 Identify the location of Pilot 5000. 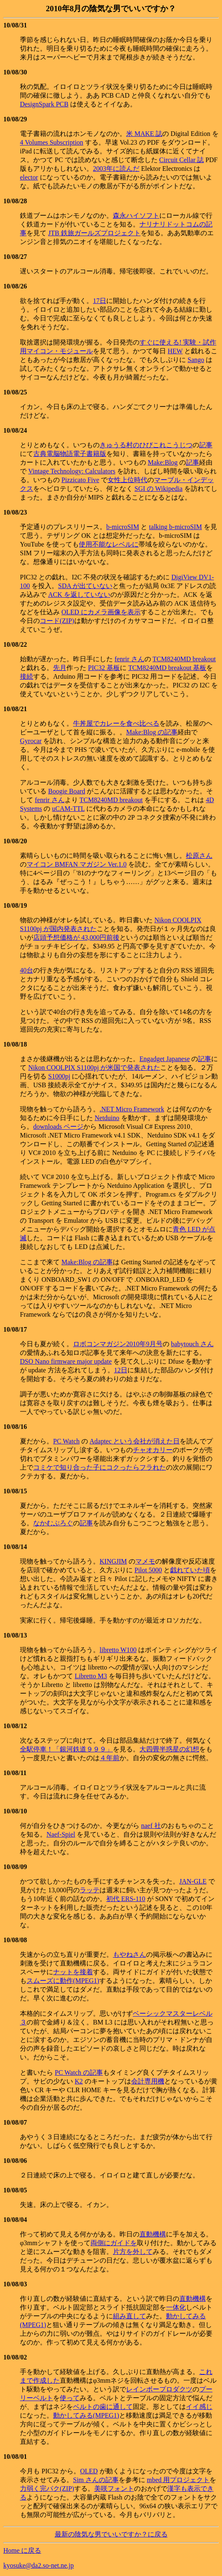
(148, 1570).